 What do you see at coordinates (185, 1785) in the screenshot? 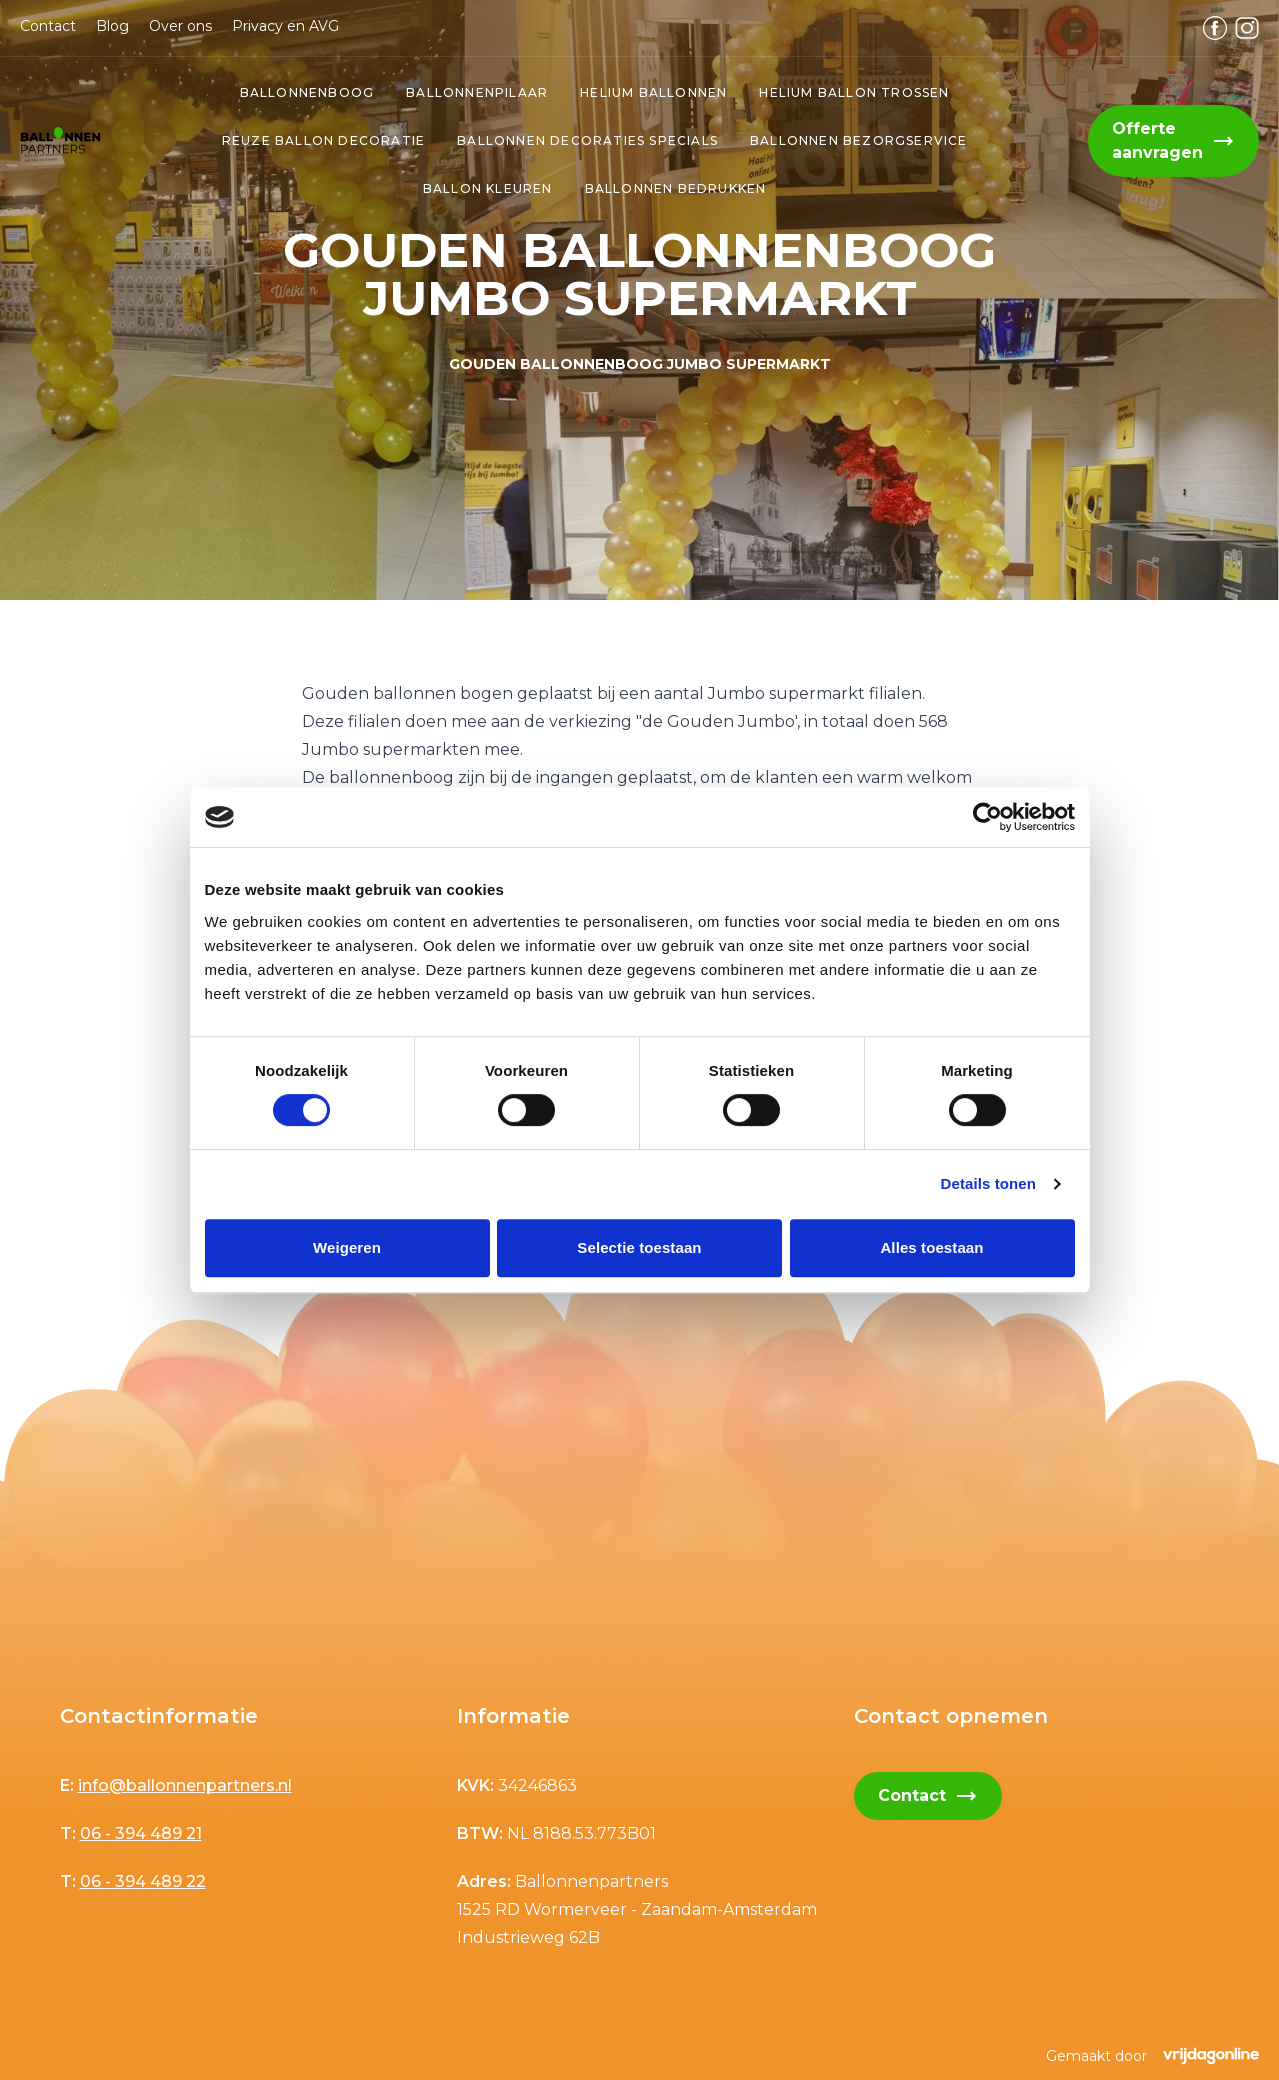
I see `info@ballonnenpartners.nl` at bounding box center [185, 1785].